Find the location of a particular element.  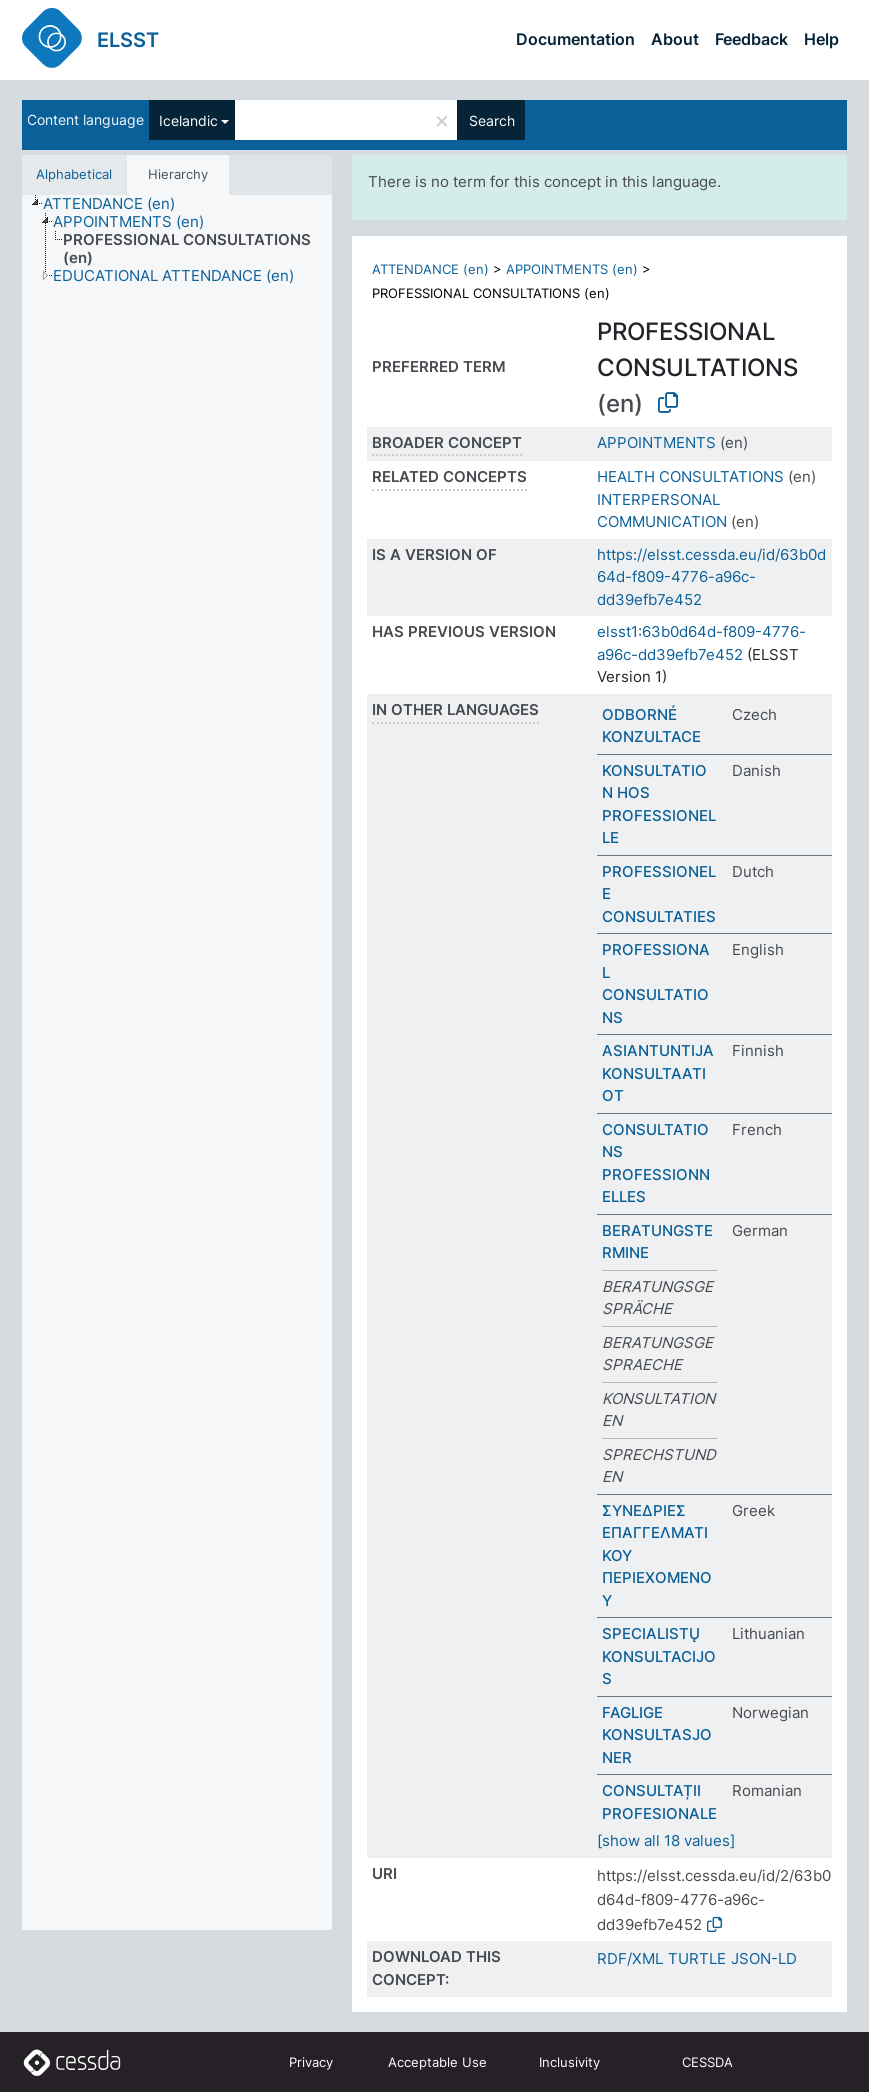

[tree] is located at coordinates (177, 1063).